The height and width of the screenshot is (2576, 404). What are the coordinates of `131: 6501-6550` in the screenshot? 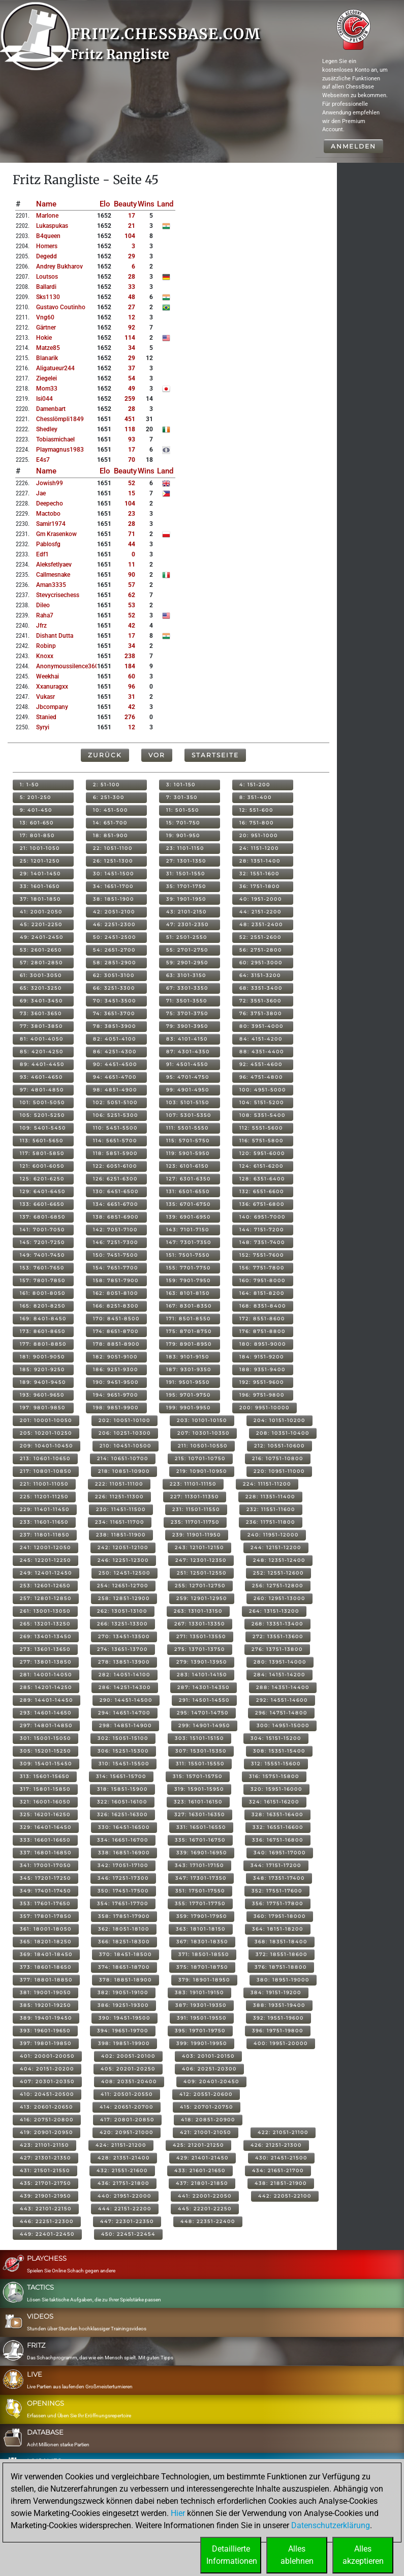 It's located at (188, 1191).